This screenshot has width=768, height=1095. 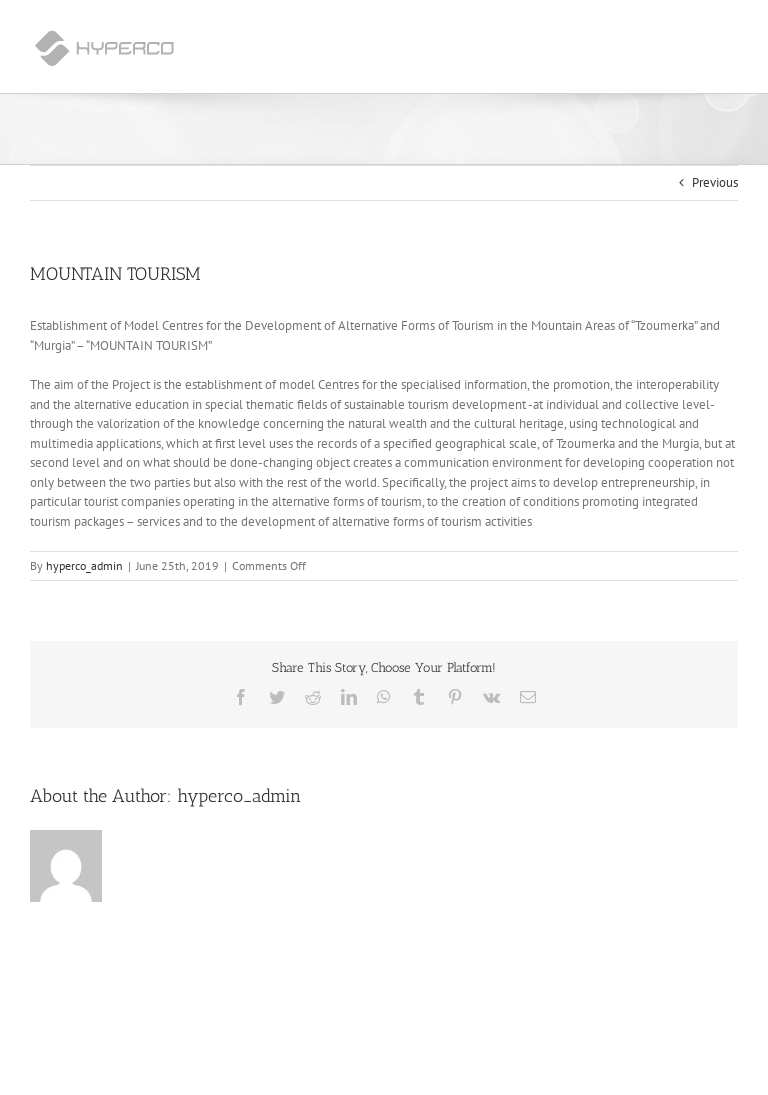 What do you see at coordinates (84, 565) in the screenshot?
I see `hyperco_admin` at bounding box center [84, 565].